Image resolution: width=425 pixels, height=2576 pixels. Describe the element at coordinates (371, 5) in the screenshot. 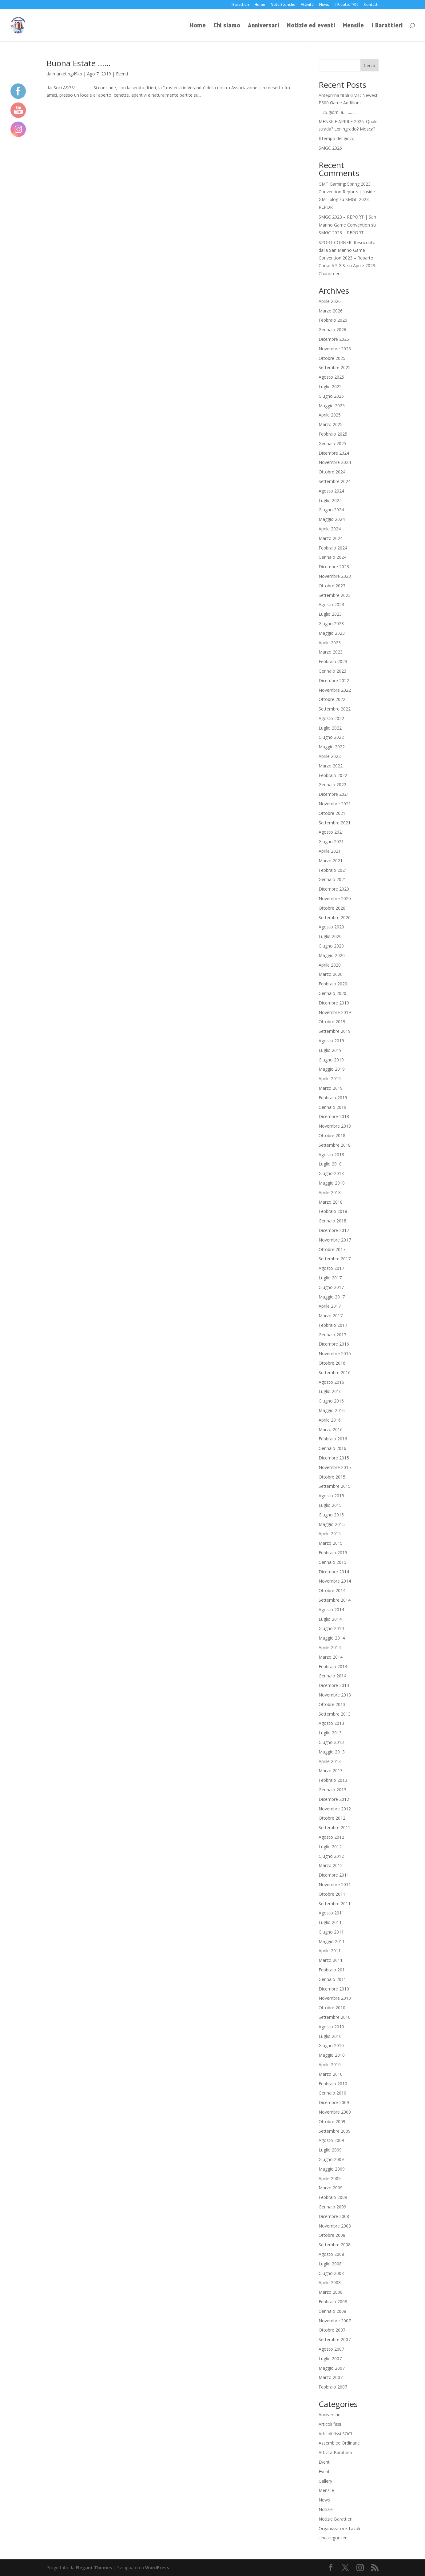

I see `Contatti` at that location.